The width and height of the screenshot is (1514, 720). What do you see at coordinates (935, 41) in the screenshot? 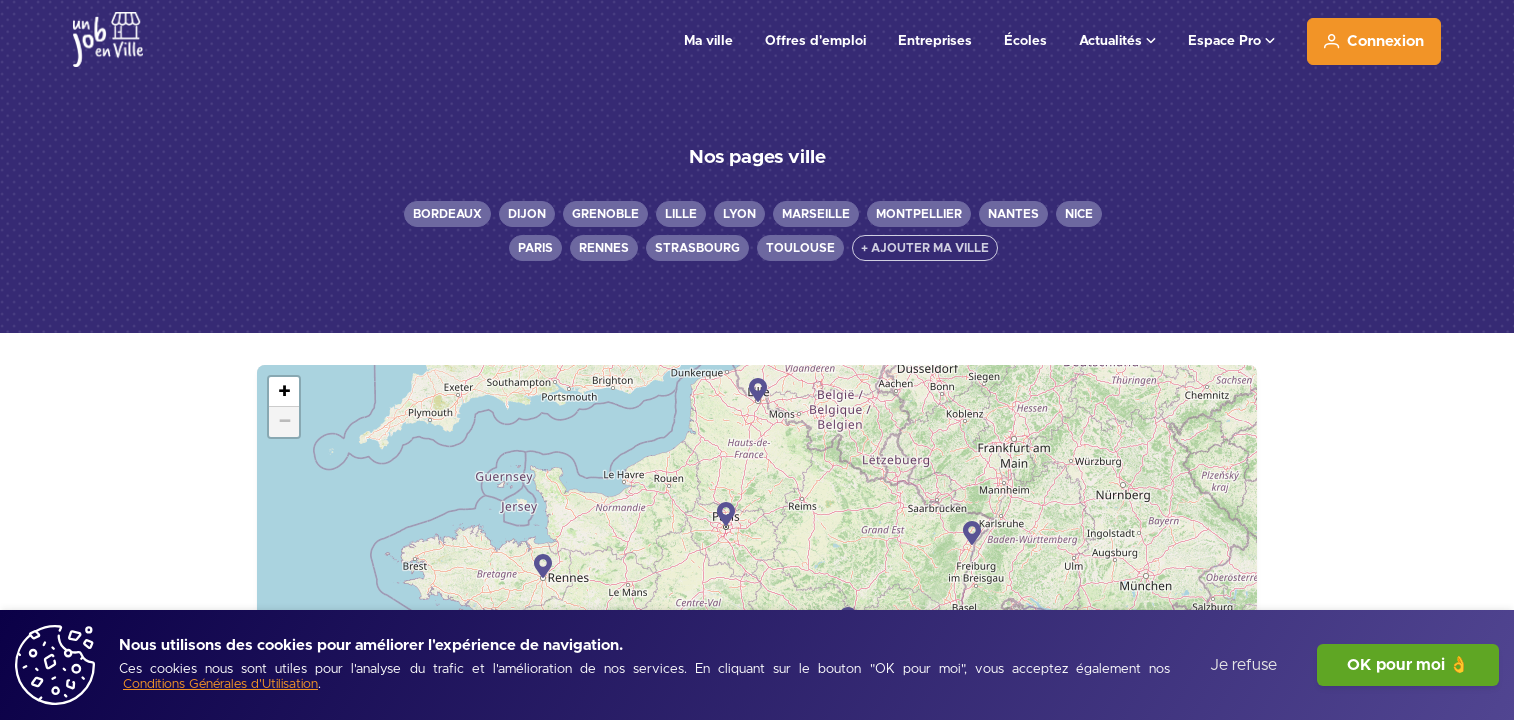
I see `Entreprises` at bounding box center [935, 41].